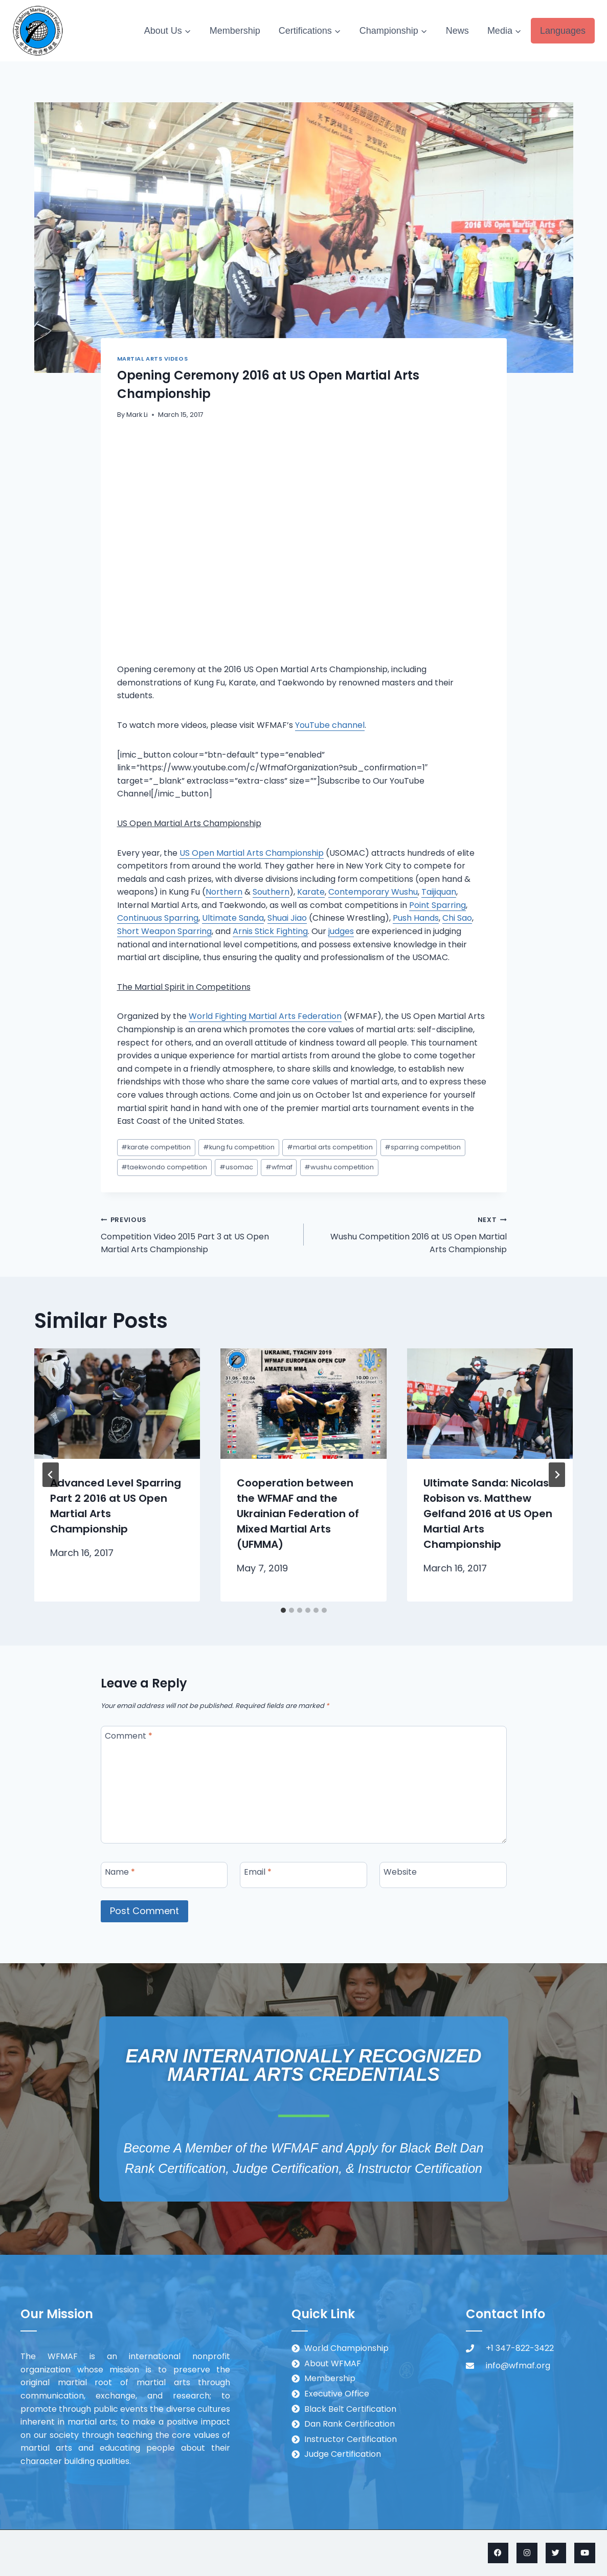  Describe the element at coordinates (164, 1167) in the screenshot. I see `taekwondo competition` at that location.